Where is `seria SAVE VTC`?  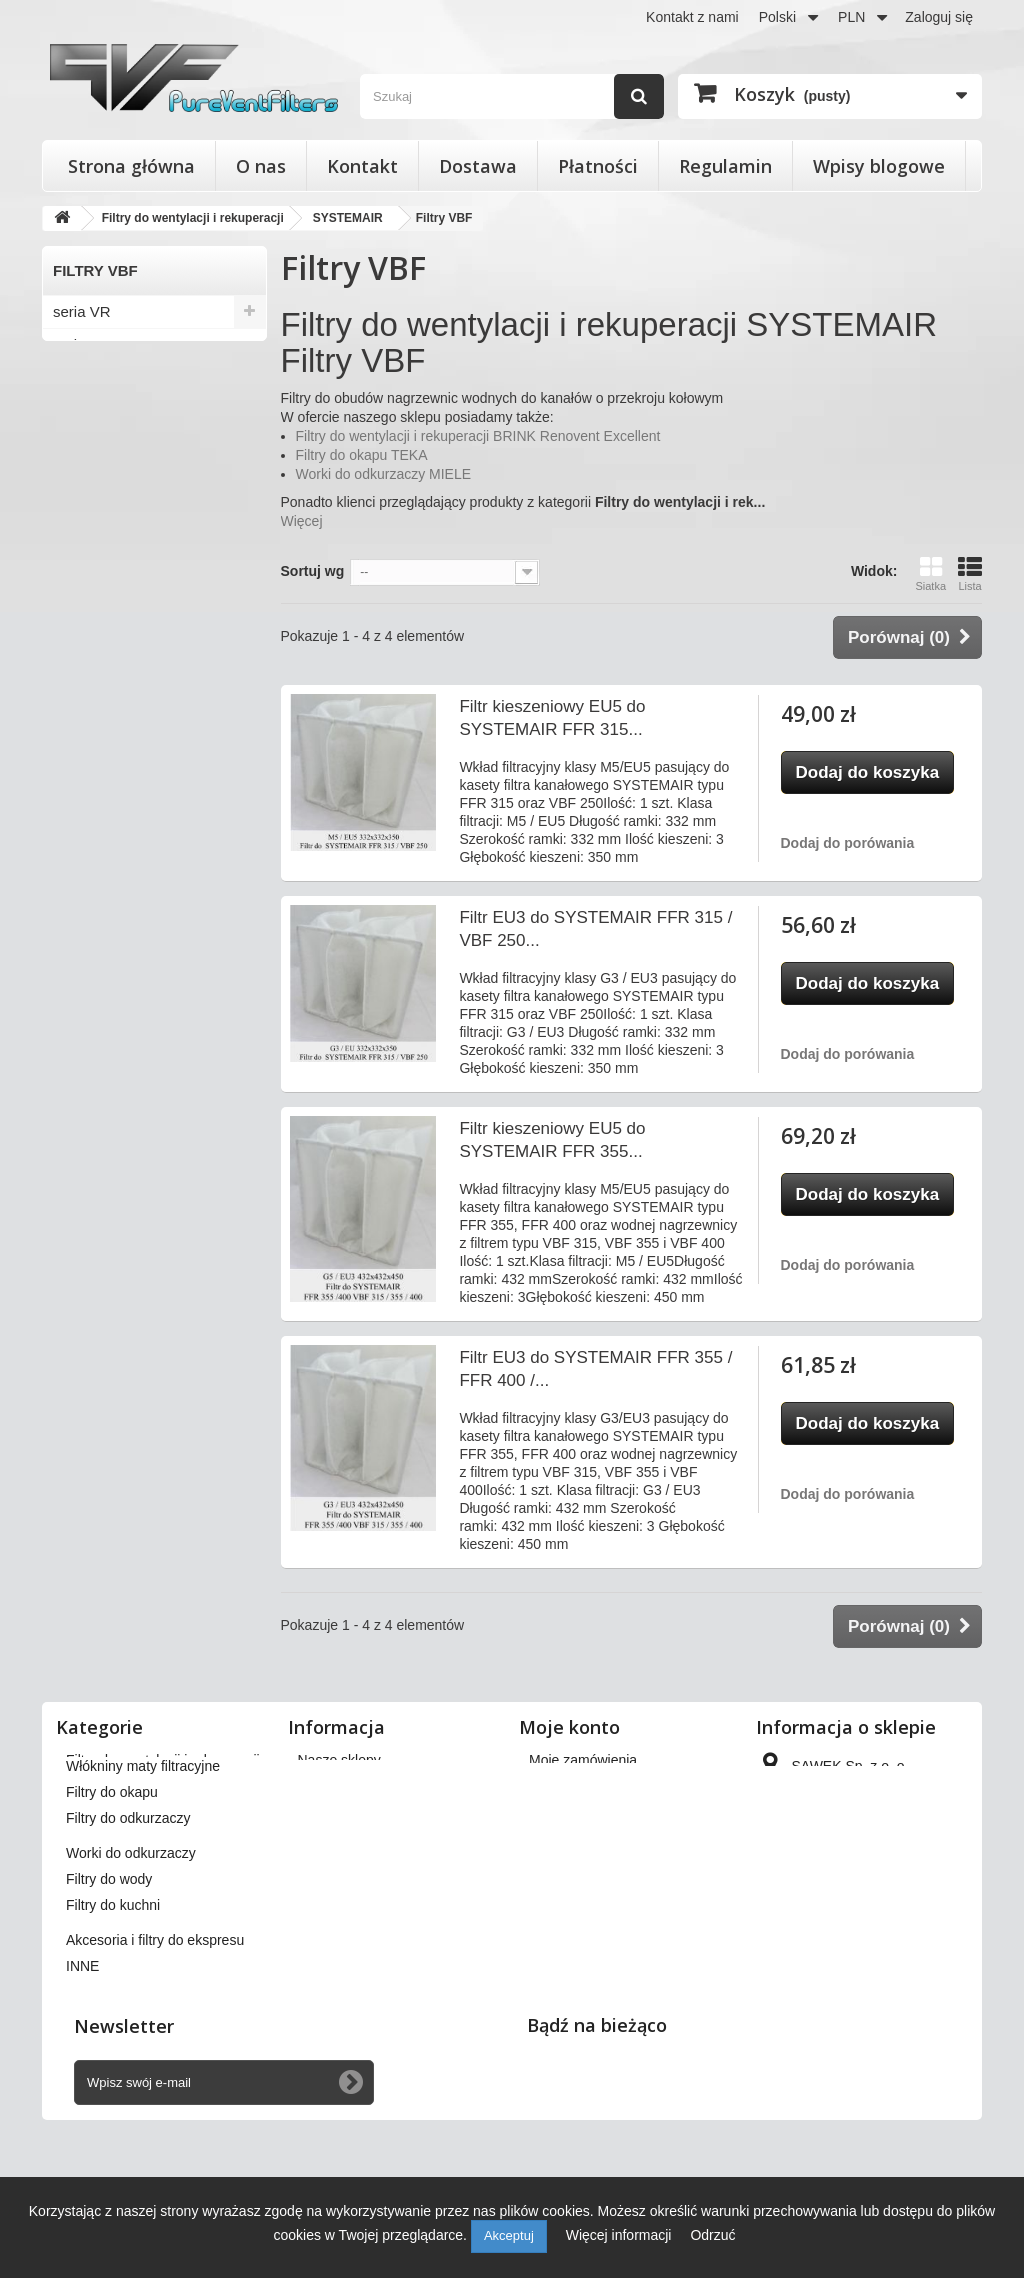 seria SAVE VTC is located at coordinates (108, 410).